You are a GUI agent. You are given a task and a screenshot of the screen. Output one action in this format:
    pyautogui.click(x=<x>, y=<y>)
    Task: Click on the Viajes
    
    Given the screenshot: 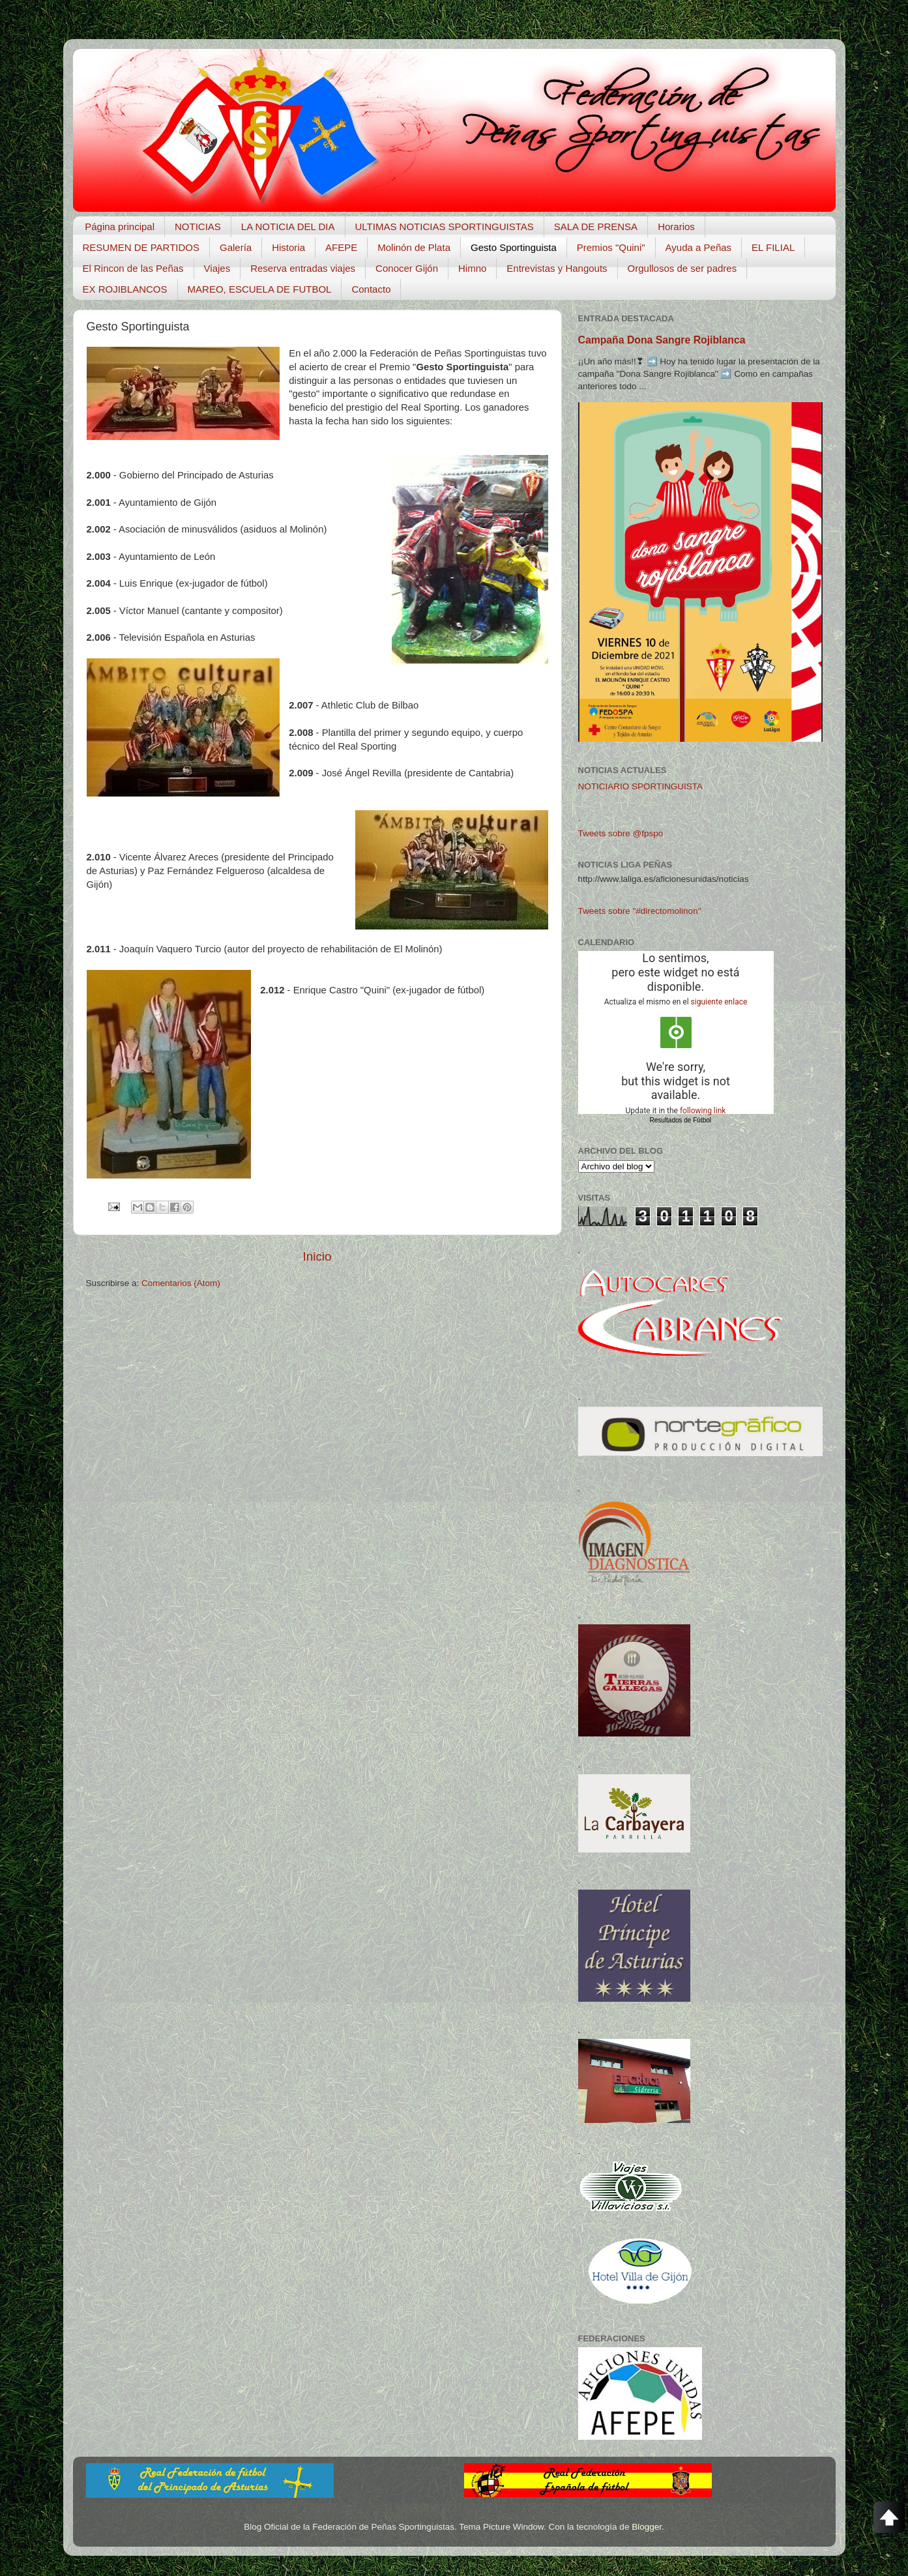 What is the action you would take?
    pyautogui.click(x=217, y=268)
    